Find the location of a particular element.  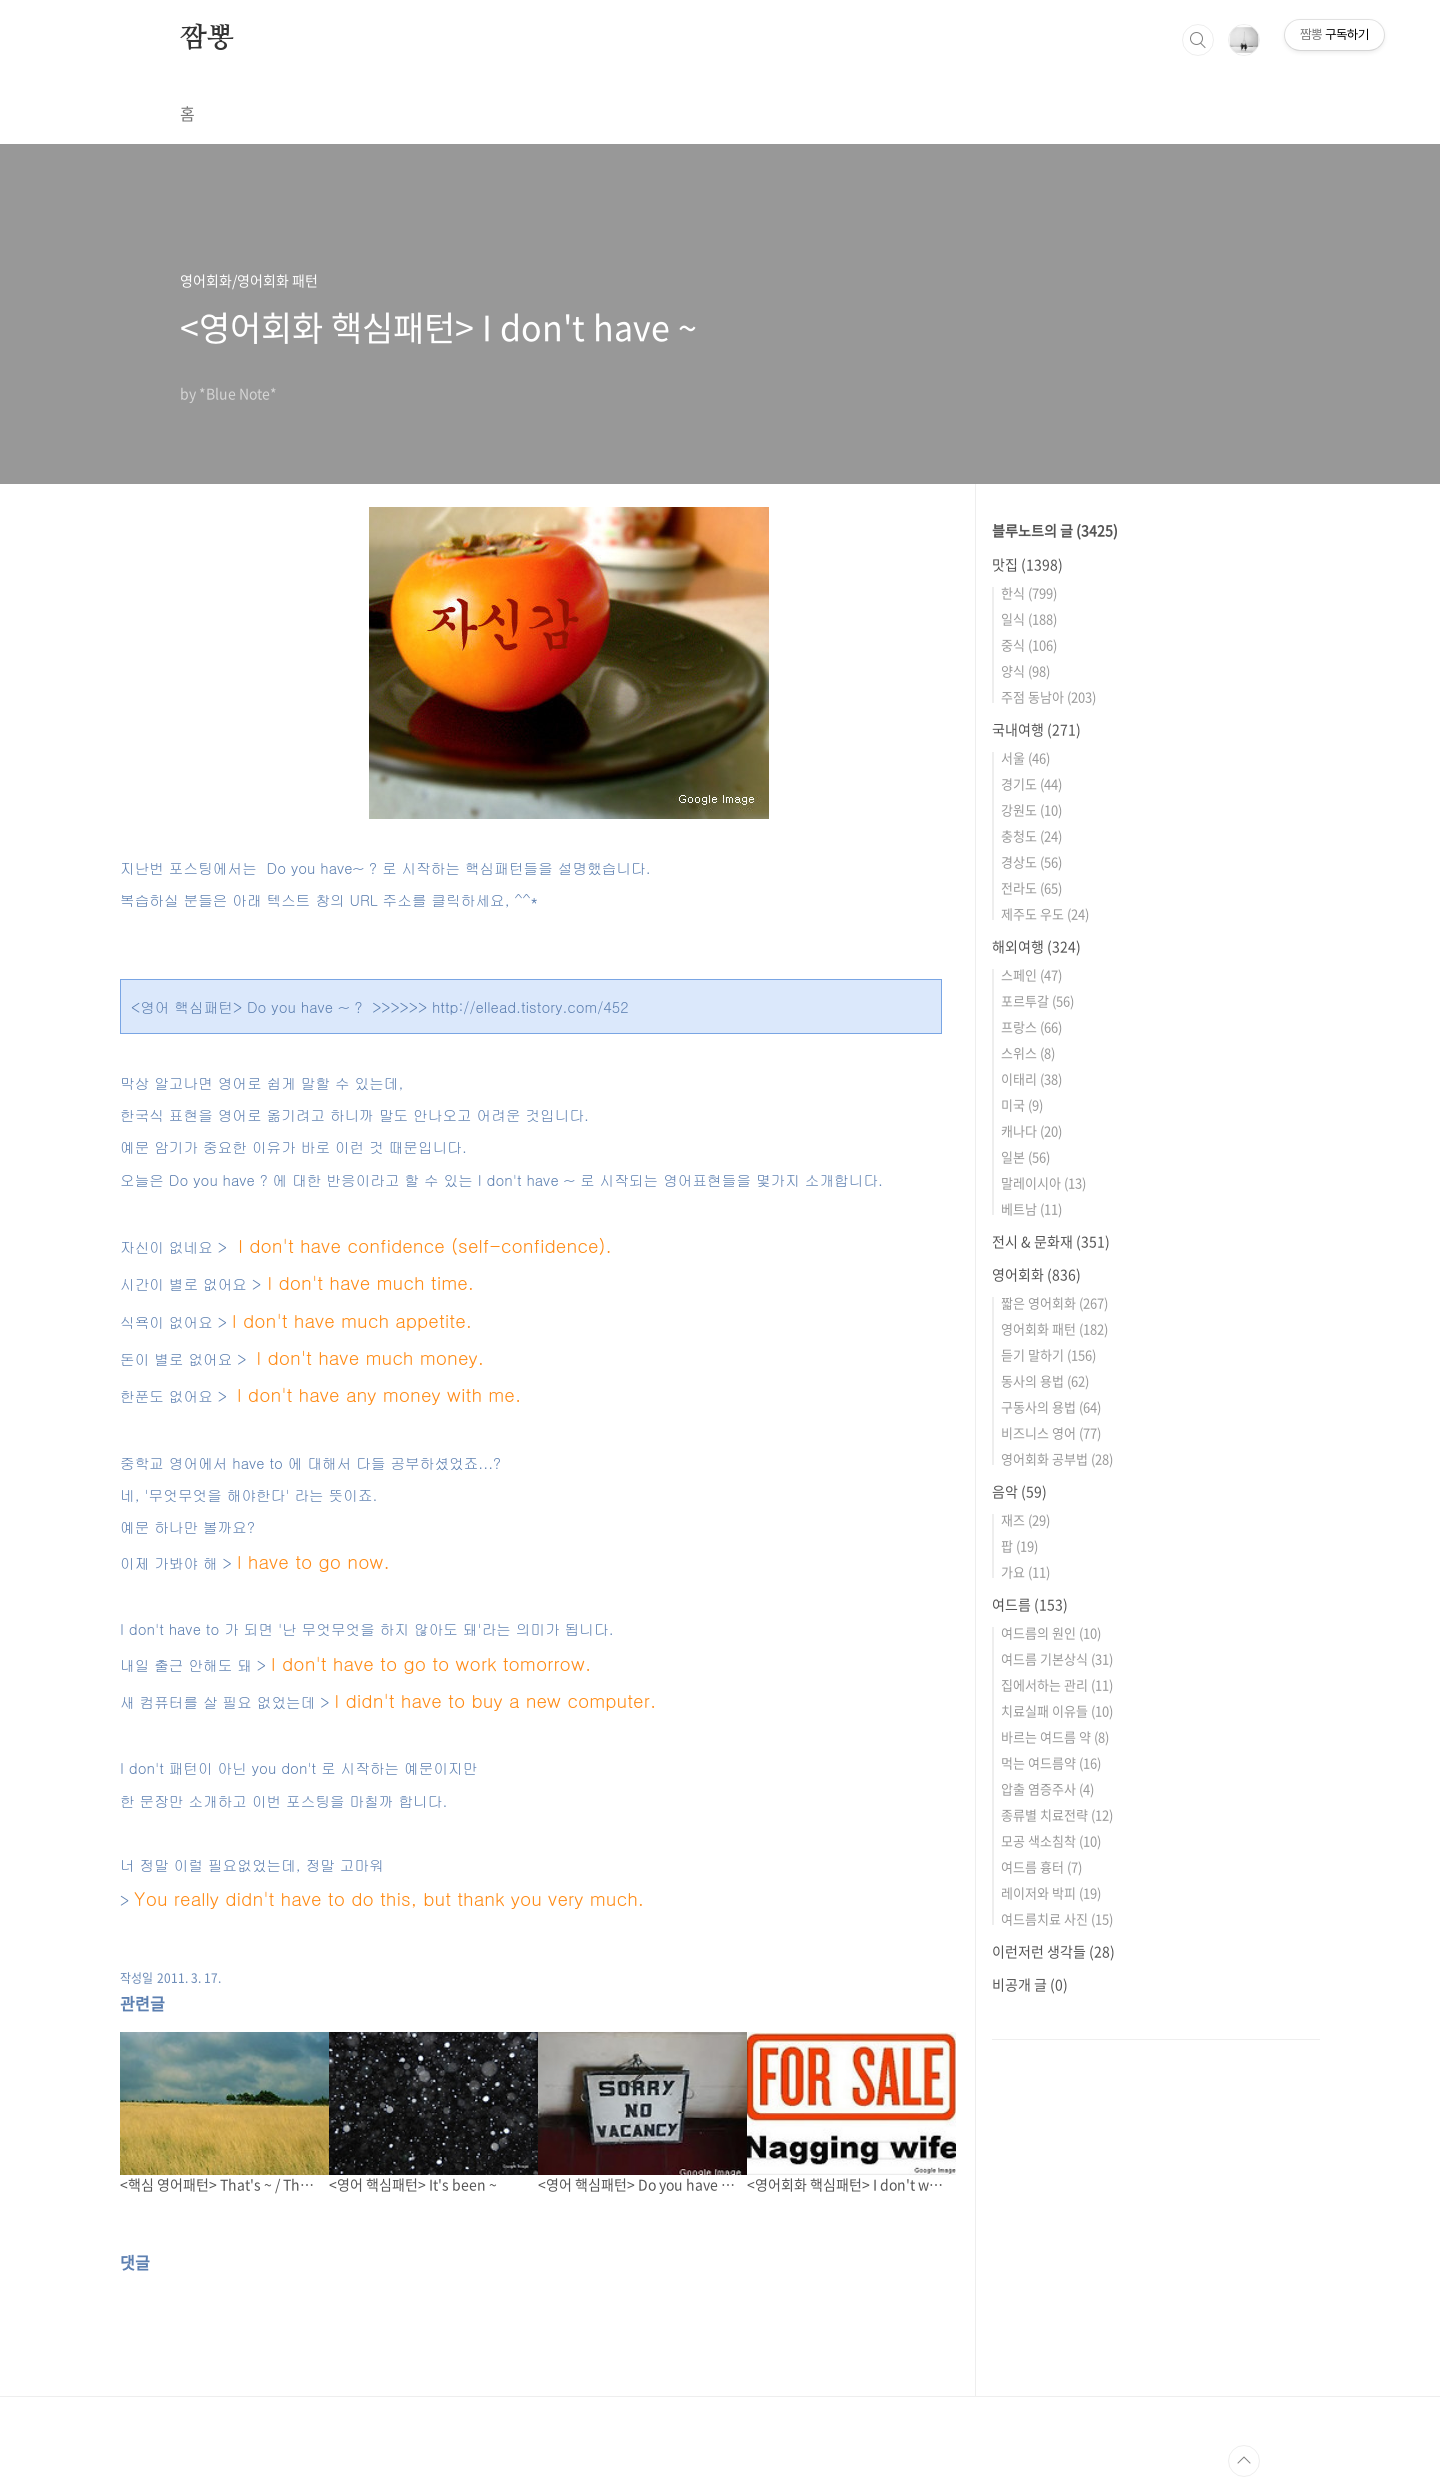

먹는 여드름약 is located at coordinates (1051, 1762).